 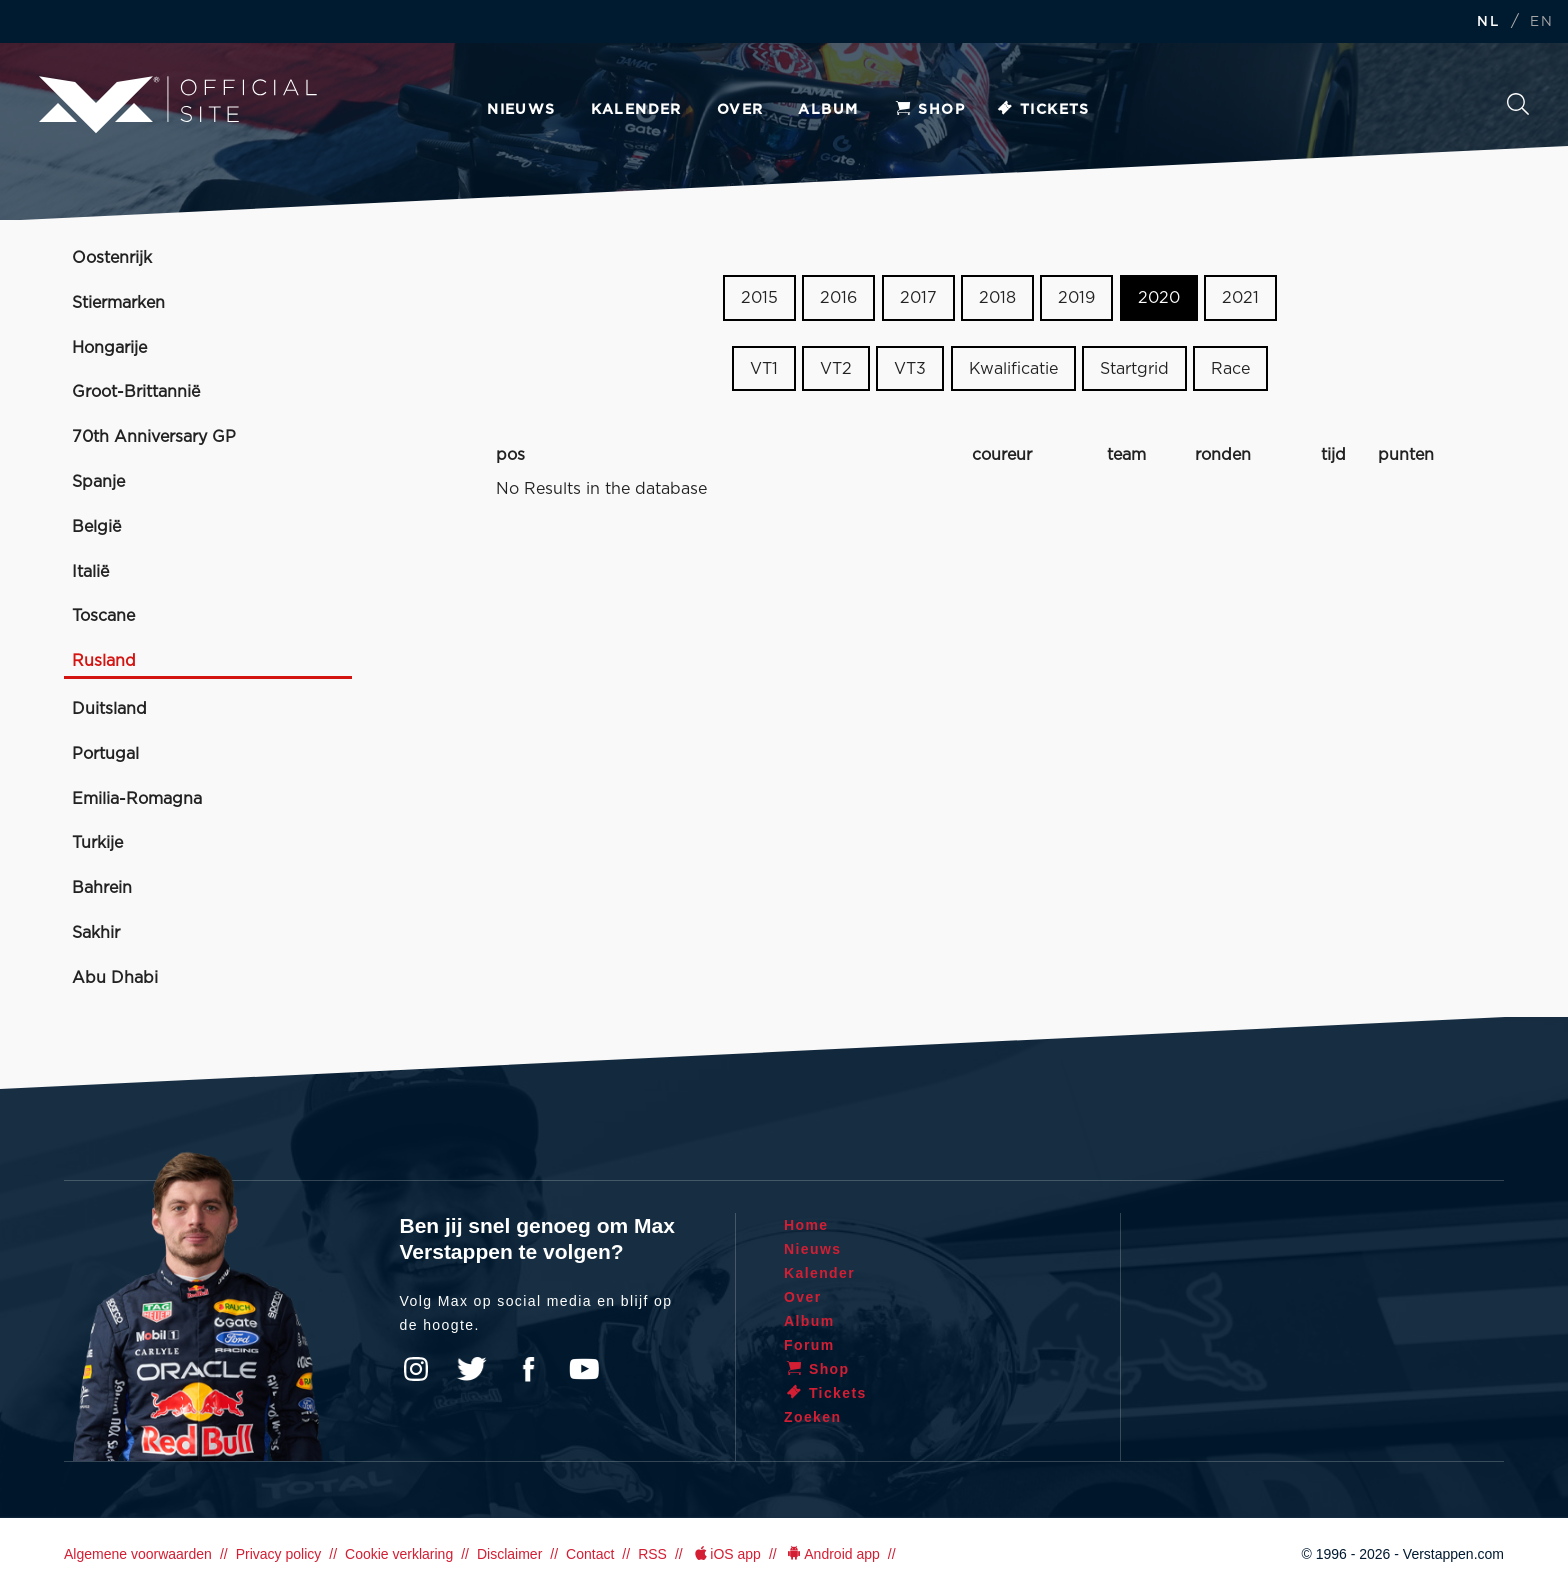 I want to click on Cookie verklaring, so click(x=399, y=1554).